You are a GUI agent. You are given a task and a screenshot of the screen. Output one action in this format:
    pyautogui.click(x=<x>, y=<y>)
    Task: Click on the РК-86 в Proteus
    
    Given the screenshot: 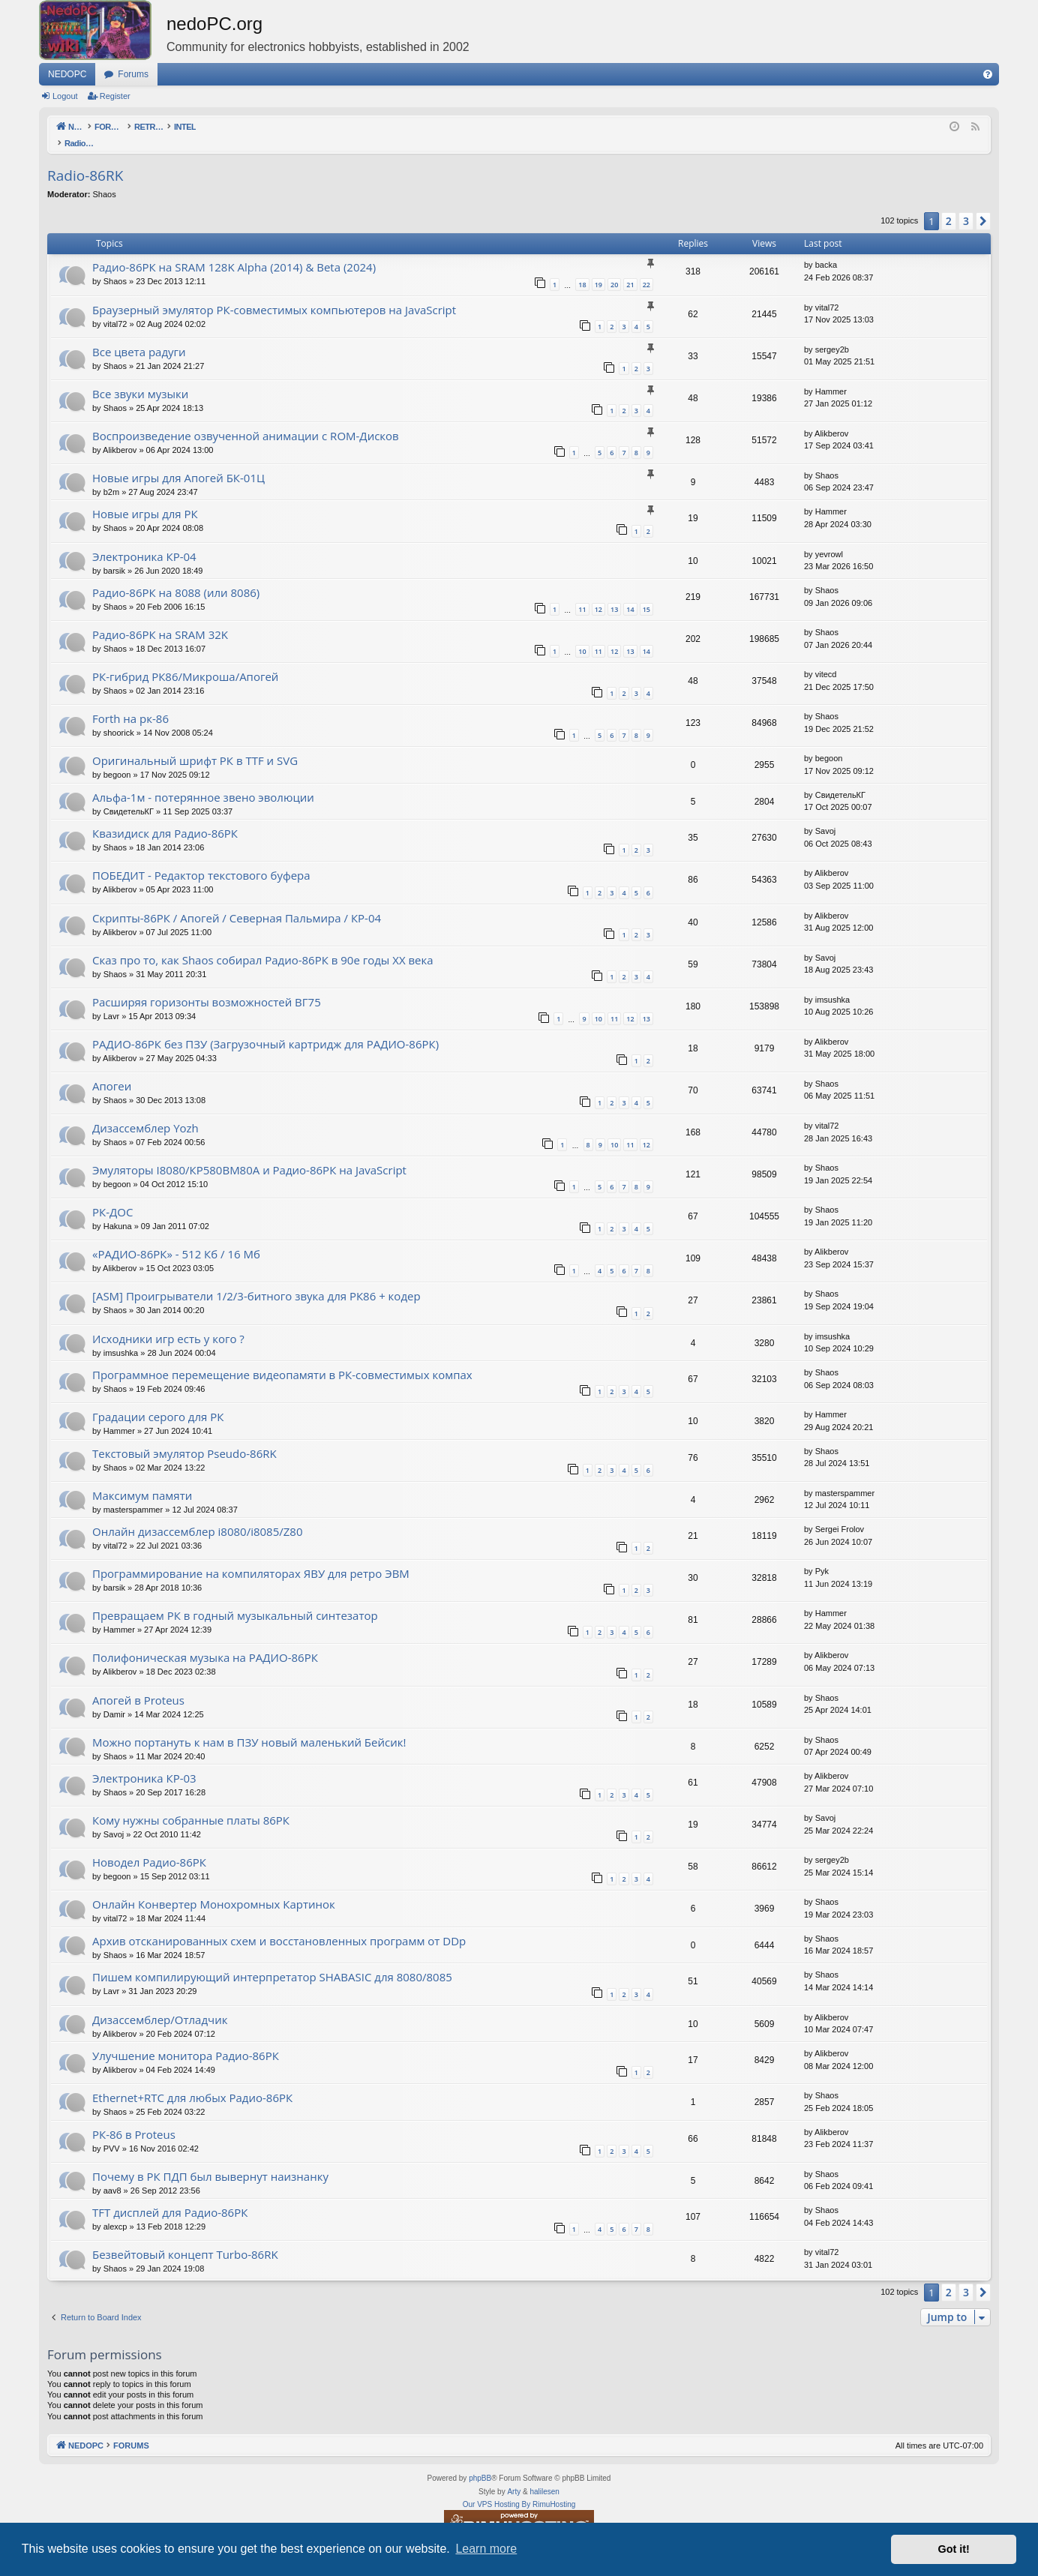 What is the action you would take?
    pyautogui.click(x=134, y=2118)
    